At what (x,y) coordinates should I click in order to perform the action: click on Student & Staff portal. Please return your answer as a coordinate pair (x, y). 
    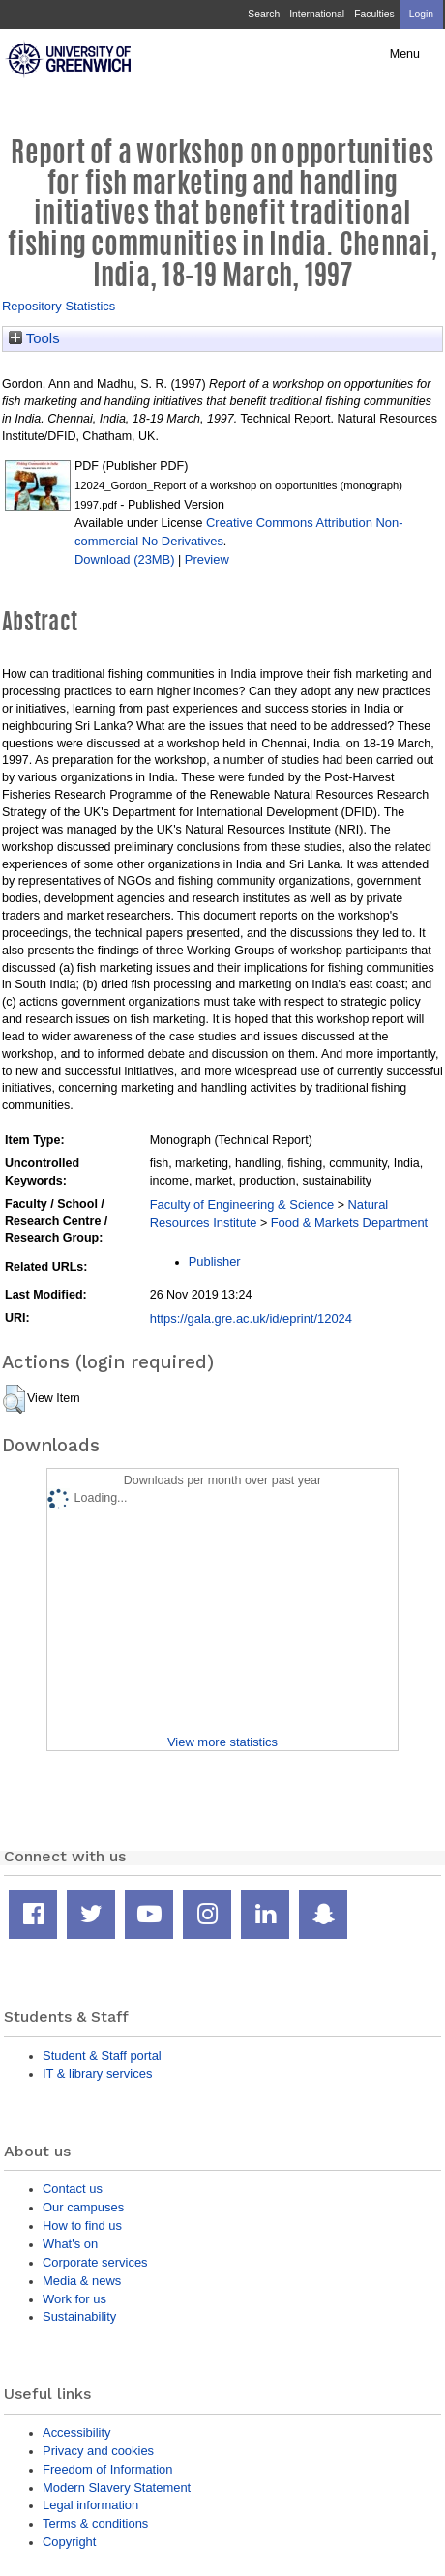
    Looking at the image, I should click on (102, 2055).